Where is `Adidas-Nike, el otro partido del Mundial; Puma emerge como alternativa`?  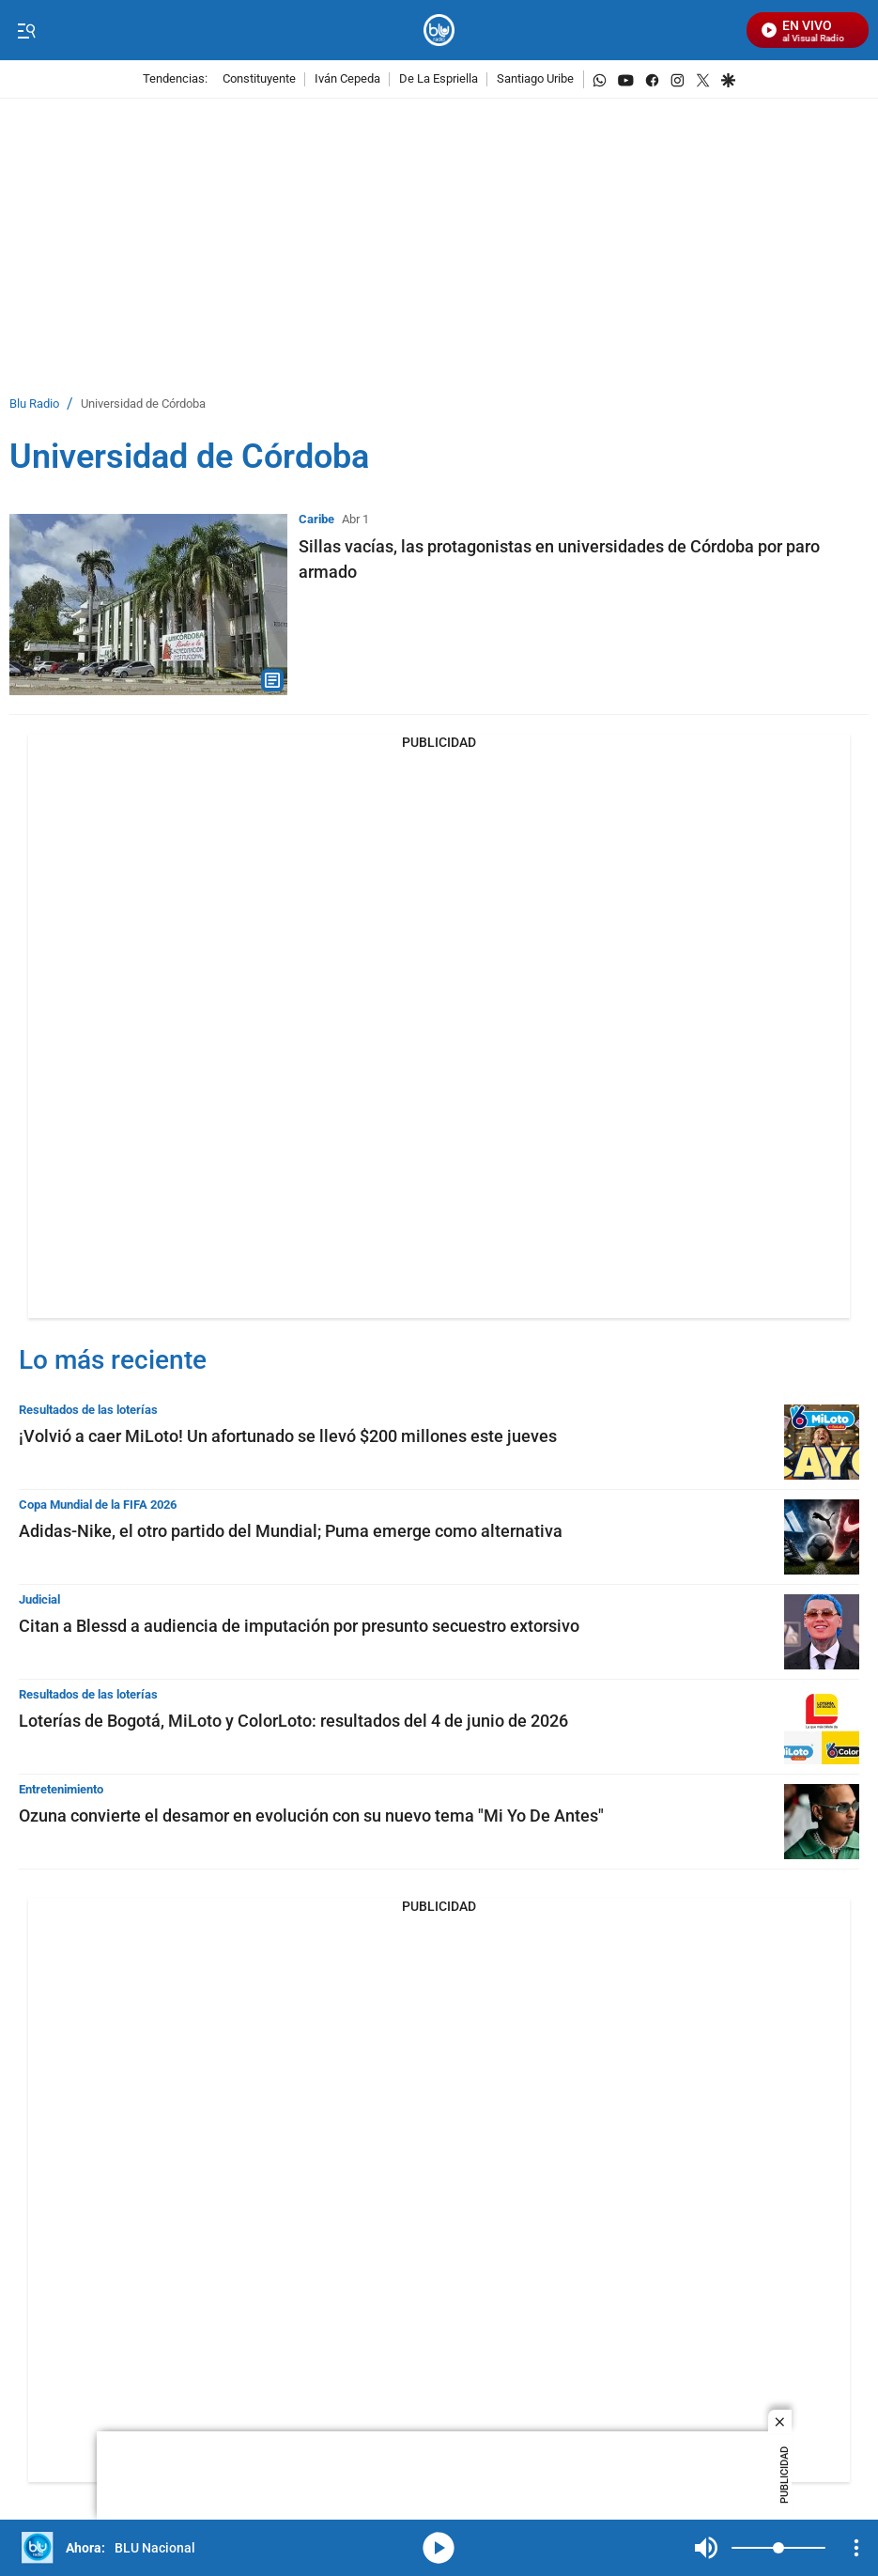 Adidas-Nike, el otro partido del Mundial; Puma emerge como alternativa is located at coordinates (290, 1531).